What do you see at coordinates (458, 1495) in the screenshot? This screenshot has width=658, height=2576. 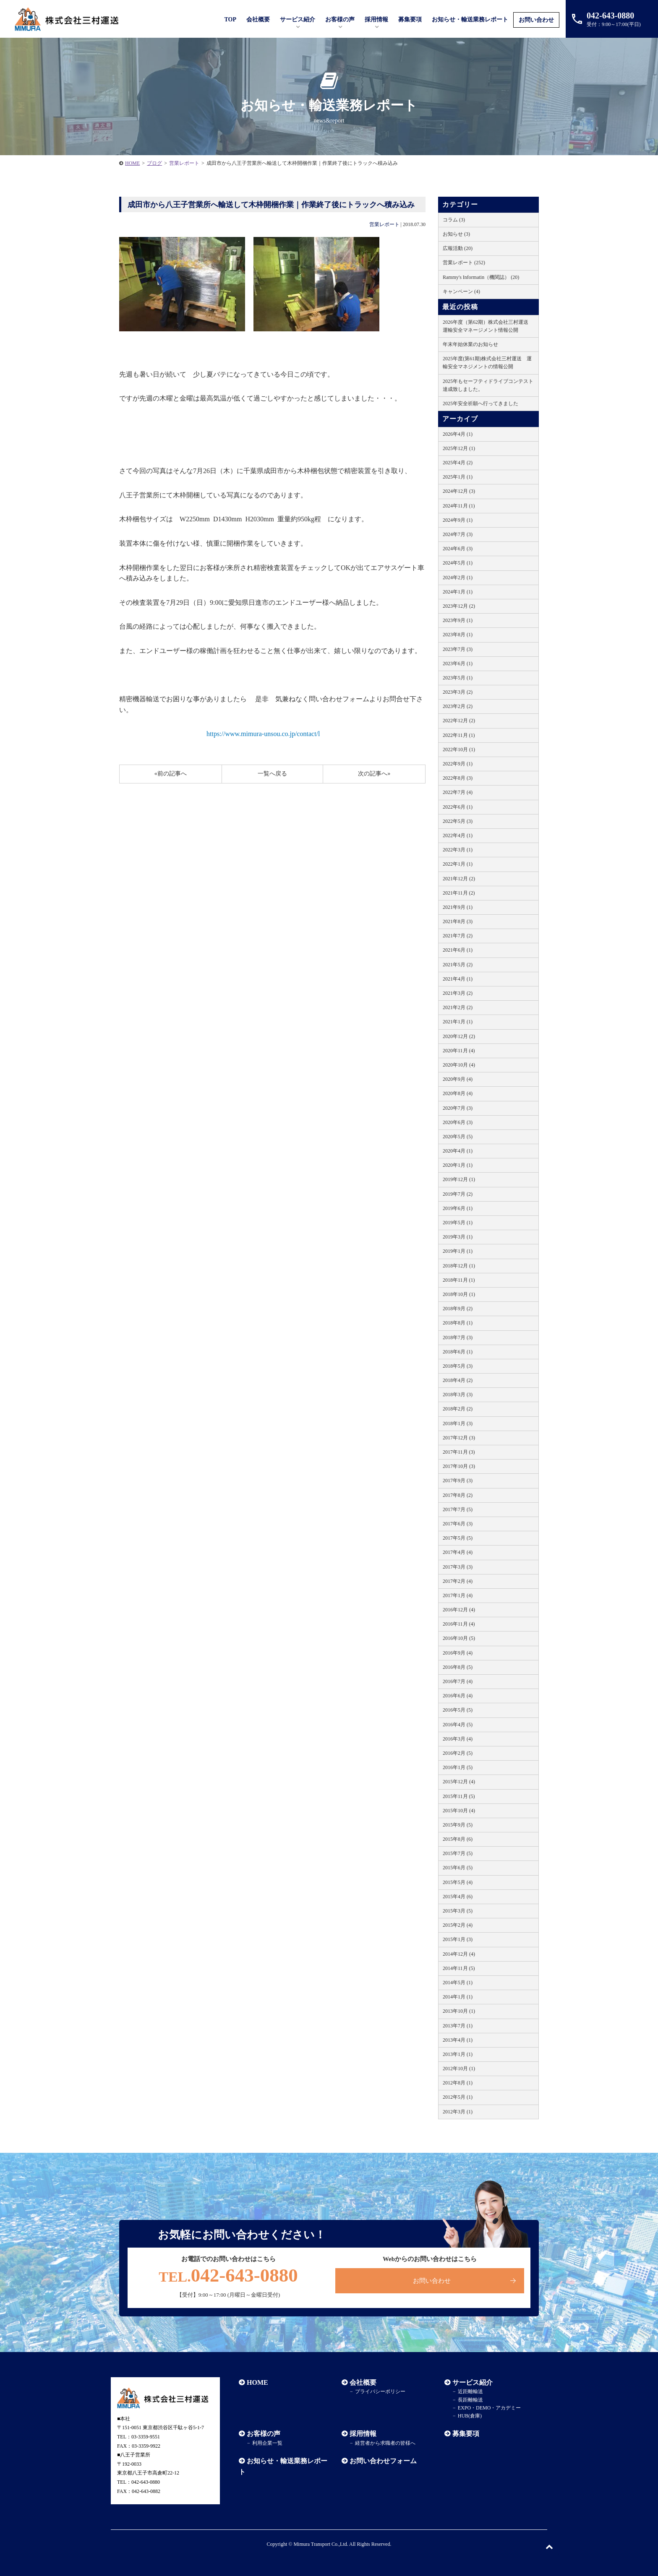 I see `2017年8月 (2)` at bounding box center [458, 1495].